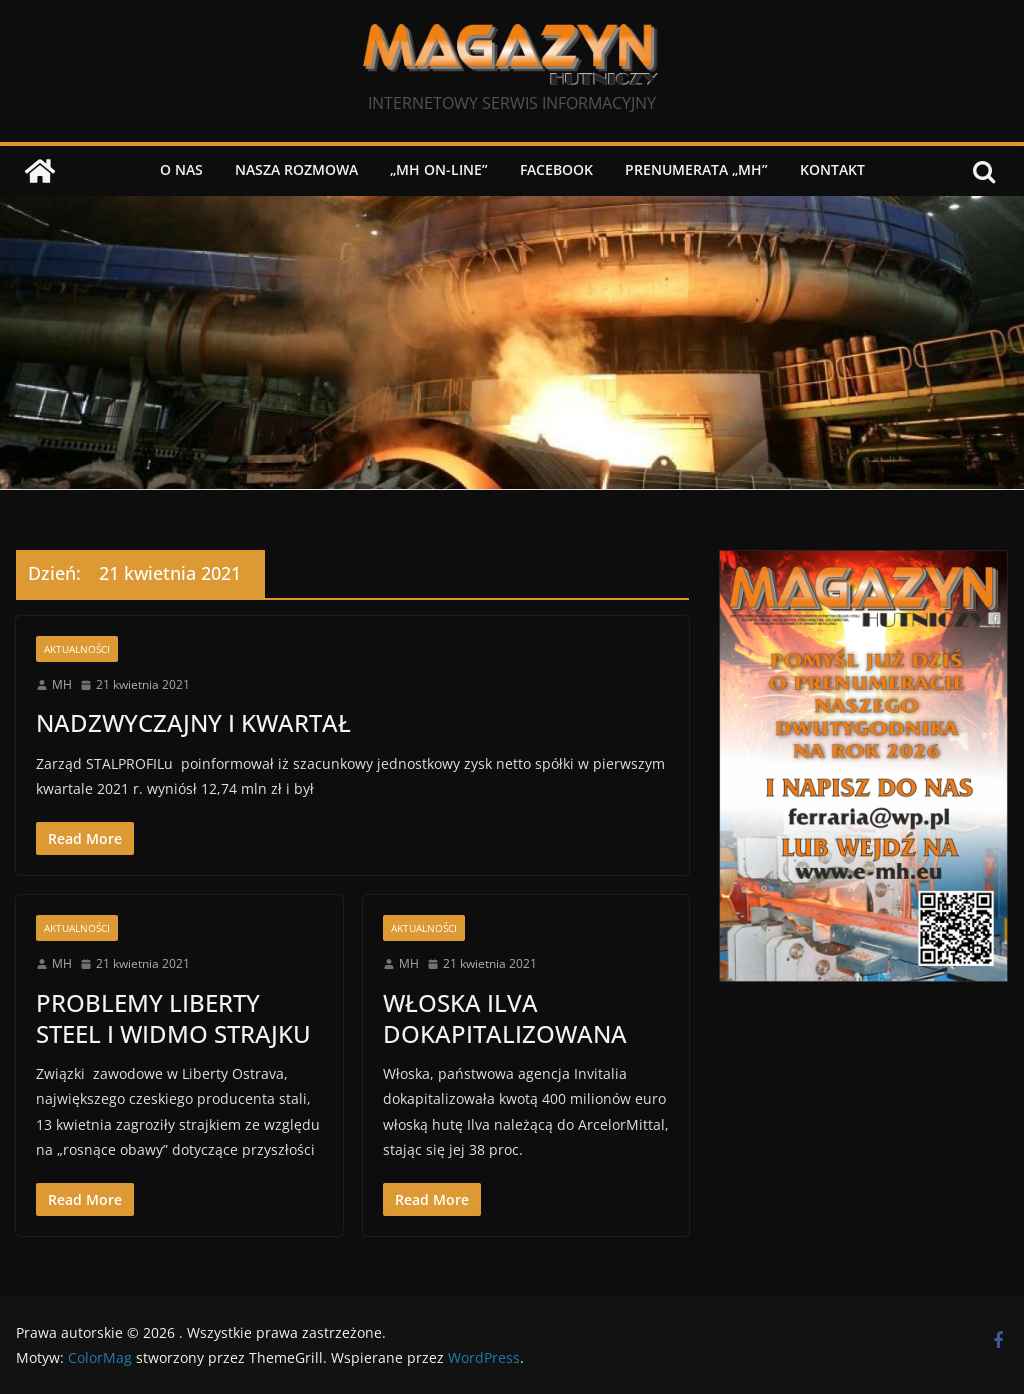 The image size is (1024, 1394). Describe the element at coordinates (193, 722) in the screenshot. I see `NADZWYCZAJNY I KWARTAŁ` at that location.